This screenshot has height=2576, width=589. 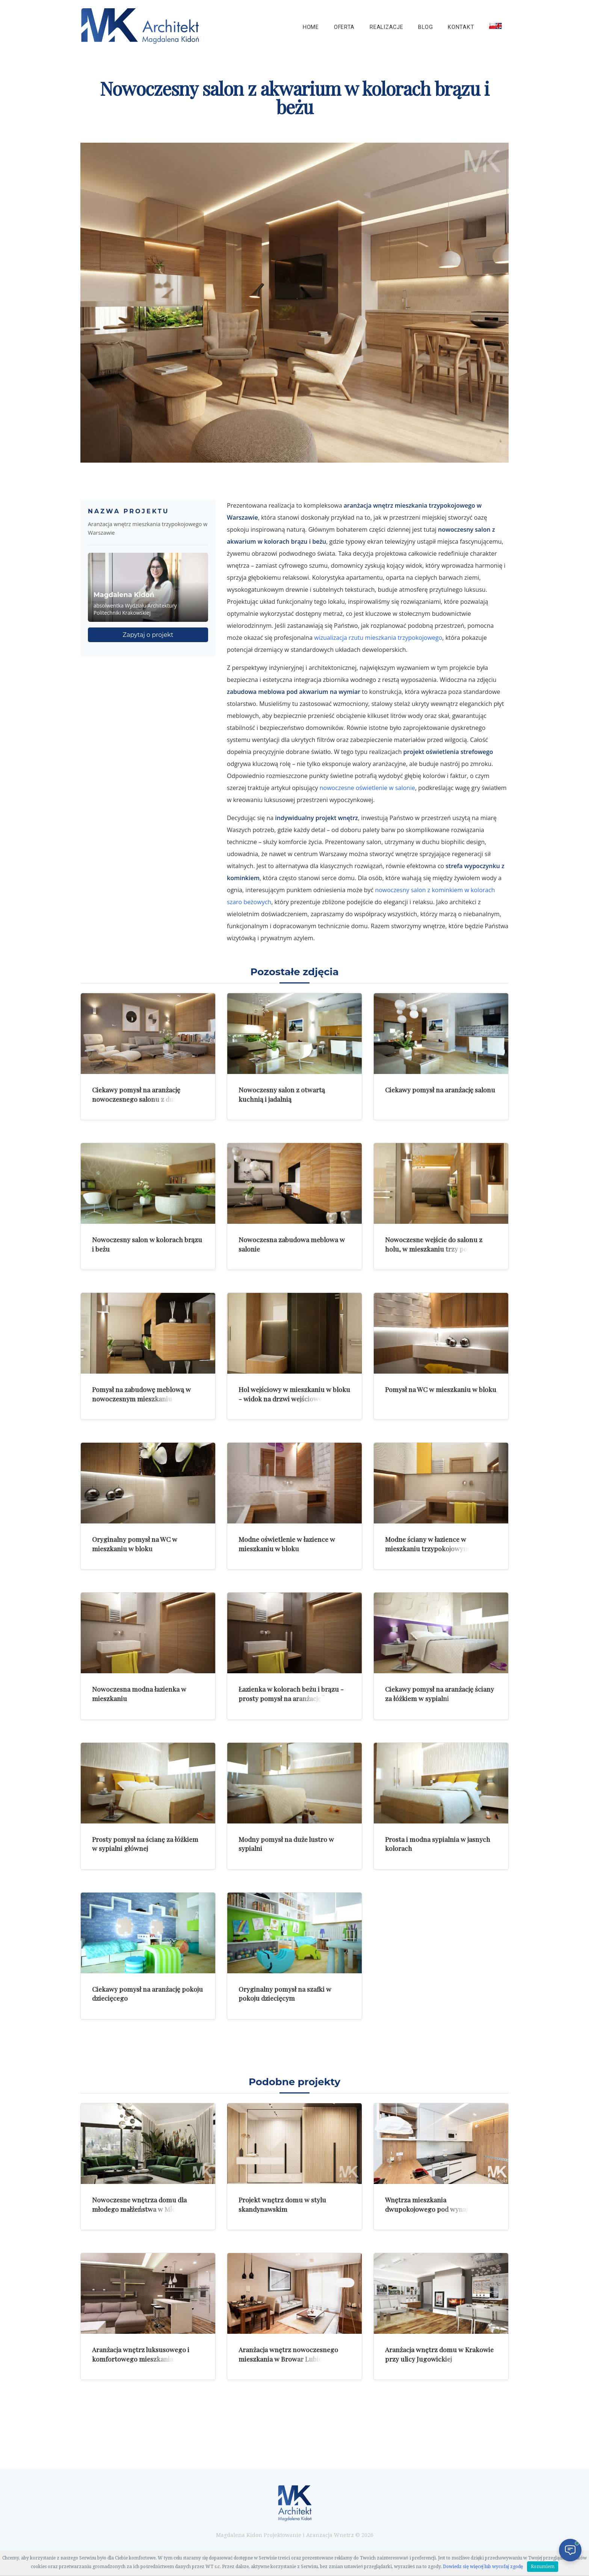 What do you see at coordinates (378, 637) in the screenshot?
I see `wizualizacja rzutu mieszkania trzypokojowego` at bounding box center [378, 637].